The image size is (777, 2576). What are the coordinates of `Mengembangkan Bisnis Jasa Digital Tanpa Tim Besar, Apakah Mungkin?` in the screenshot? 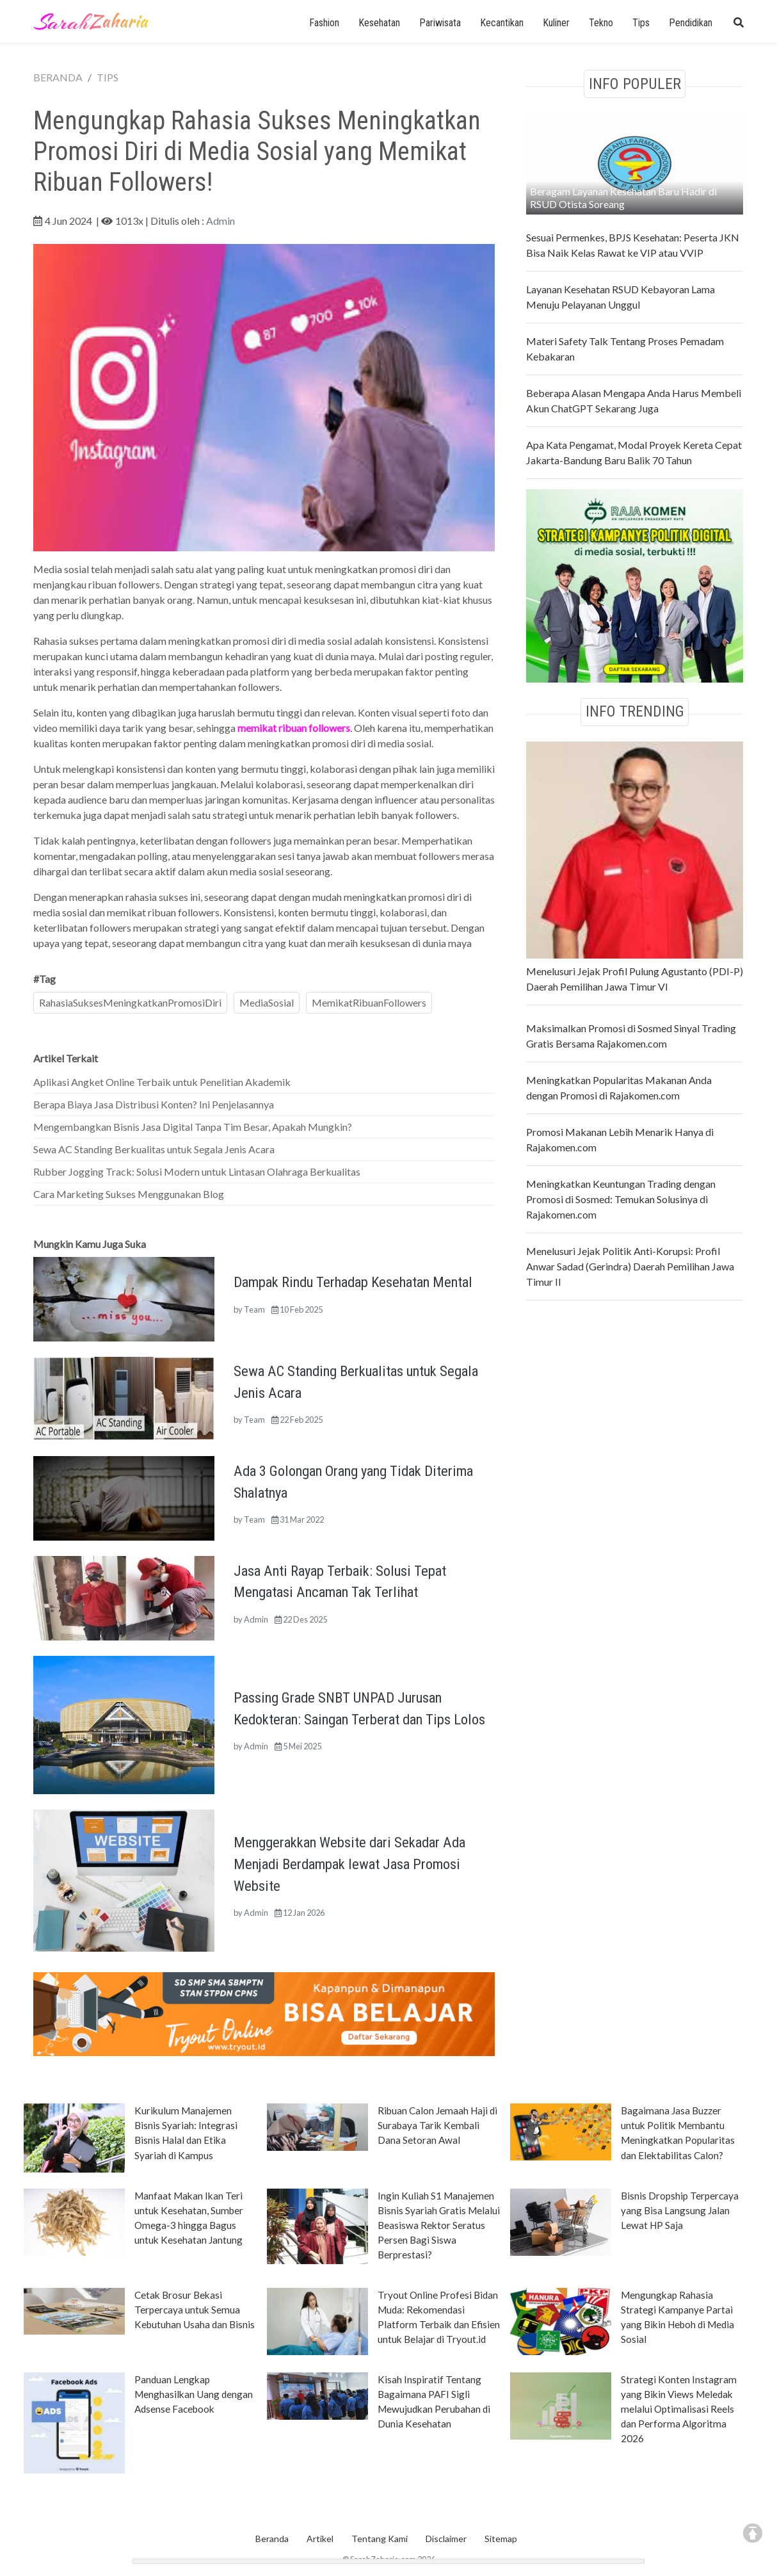 It's located at (192, 1127).